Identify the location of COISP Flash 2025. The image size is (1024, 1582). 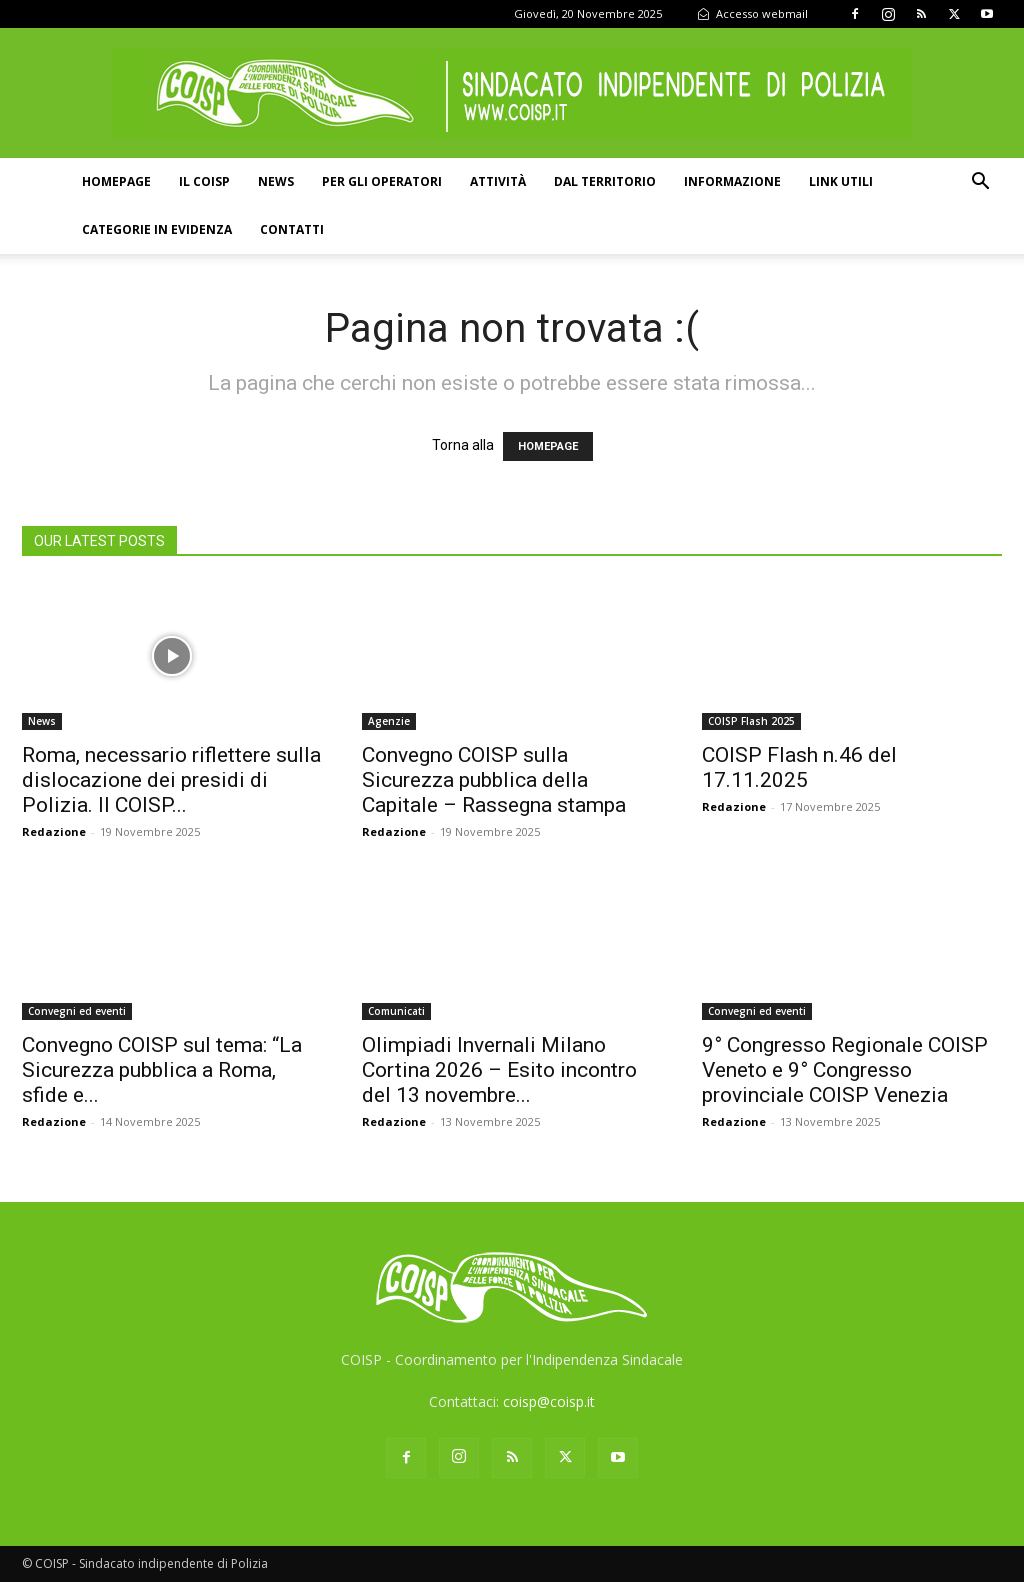
(751, 721).